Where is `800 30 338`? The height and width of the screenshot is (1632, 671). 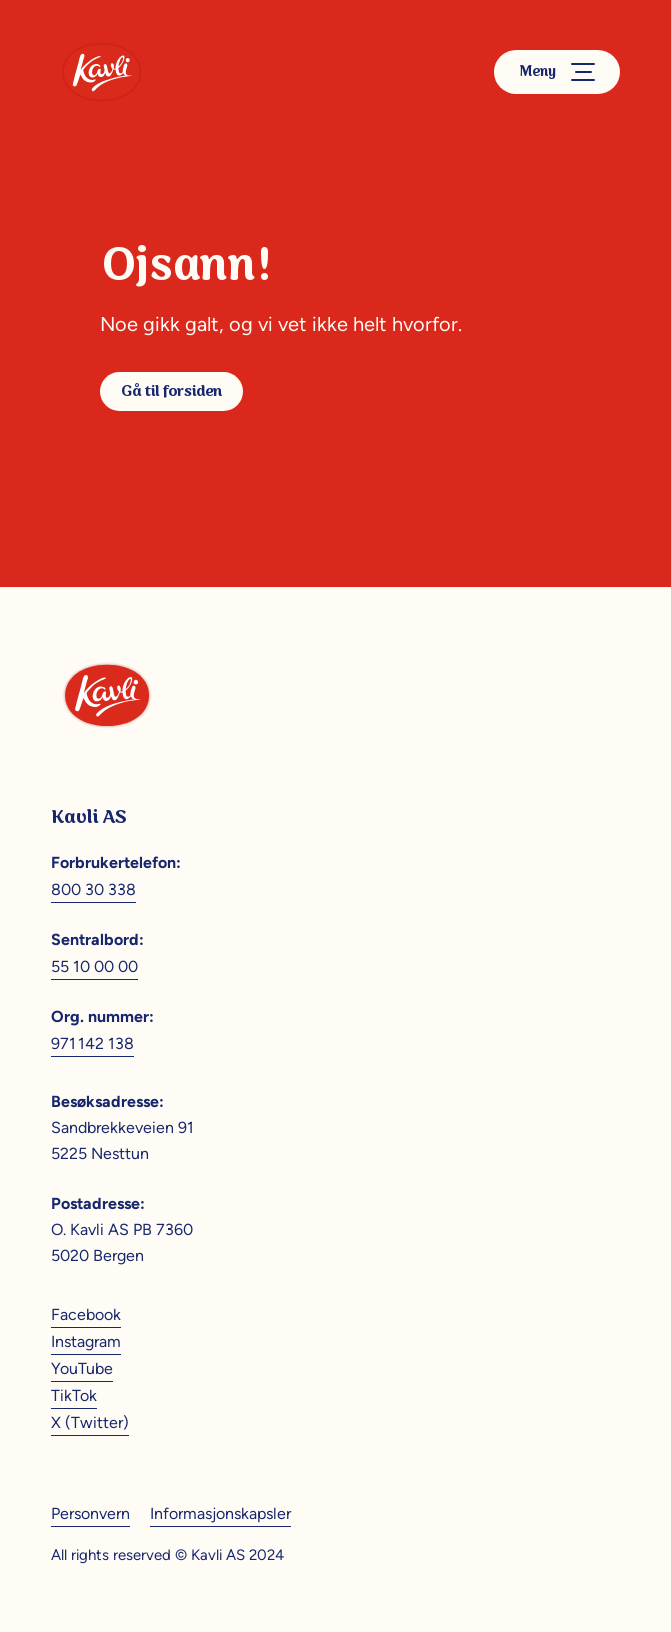 800 30 338 is located at coordinates (93, 889).